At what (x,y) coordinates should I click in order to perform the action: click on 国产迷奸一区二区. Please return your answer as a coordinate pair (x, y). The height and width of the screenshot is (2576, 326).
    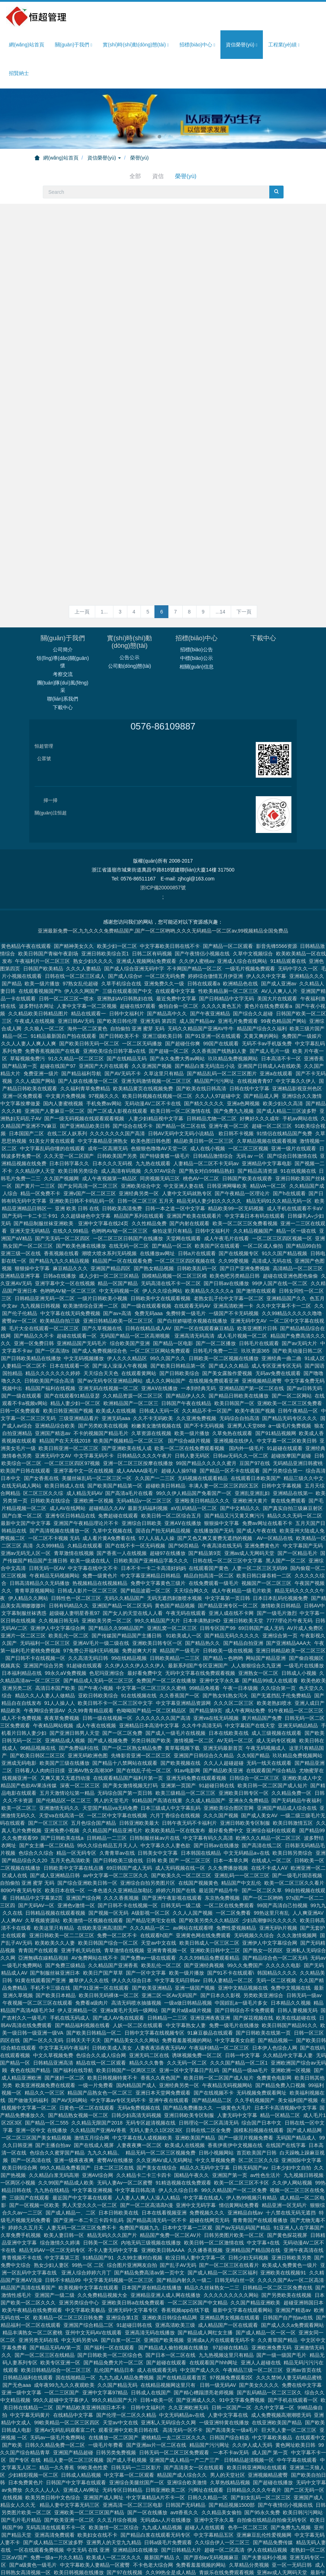
    Looking at the image, I should click on (65, 2025).